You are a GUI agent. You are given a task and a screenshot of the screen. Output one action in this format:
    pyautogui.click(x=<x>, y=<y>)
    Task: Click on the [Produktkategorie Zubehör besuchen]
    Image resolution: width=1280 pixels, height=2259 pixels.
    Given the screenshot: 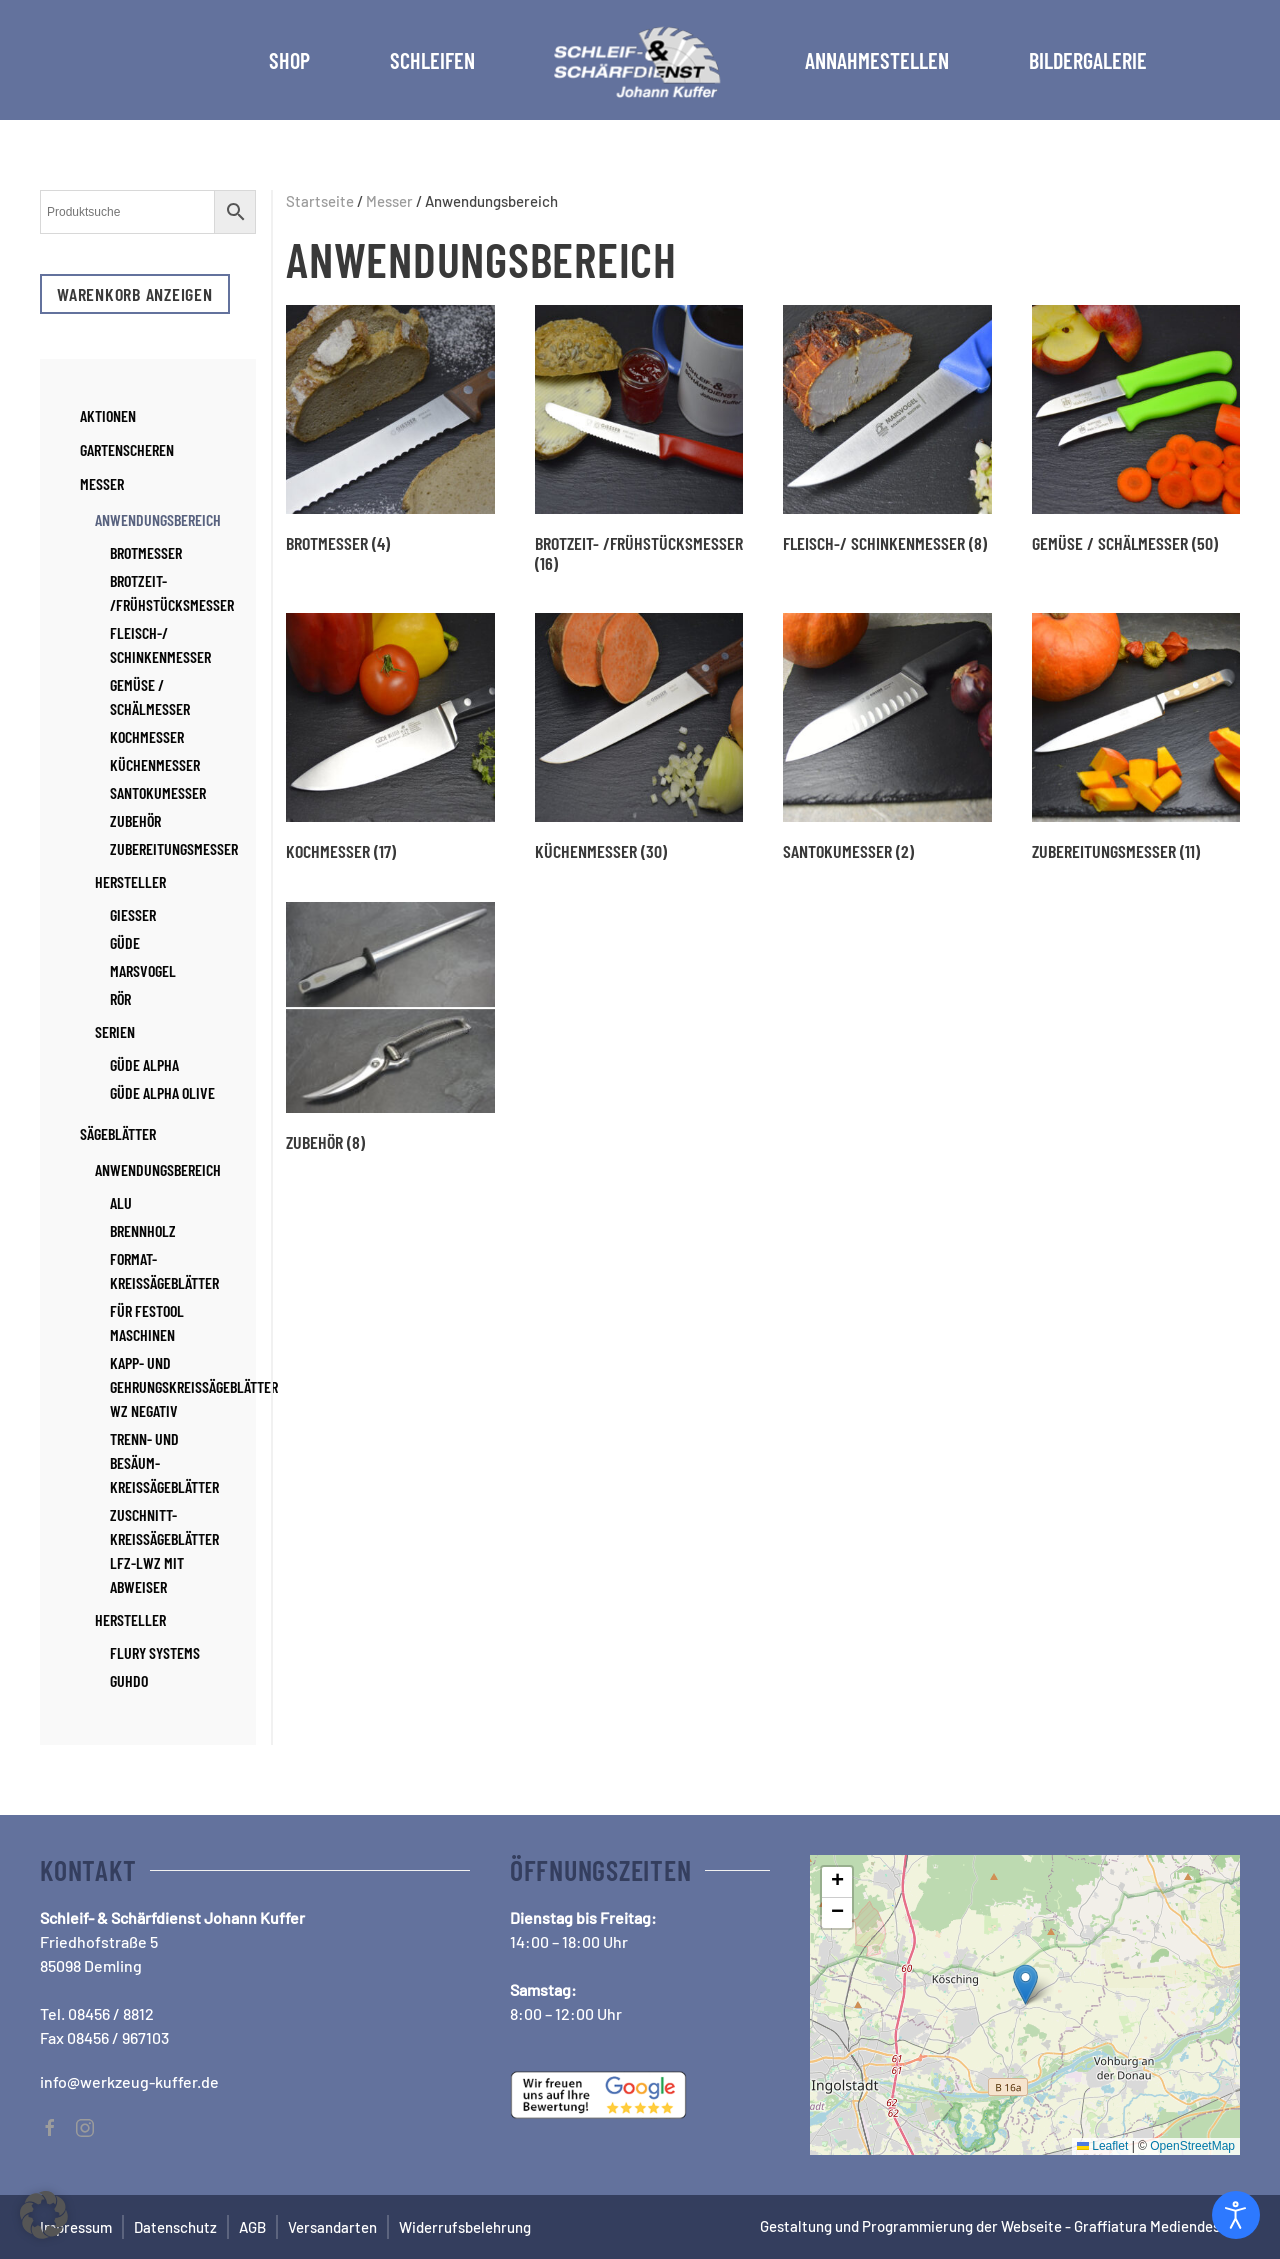 What is the action you would take?
    pyautogui.click(x=390, y=1027)
    